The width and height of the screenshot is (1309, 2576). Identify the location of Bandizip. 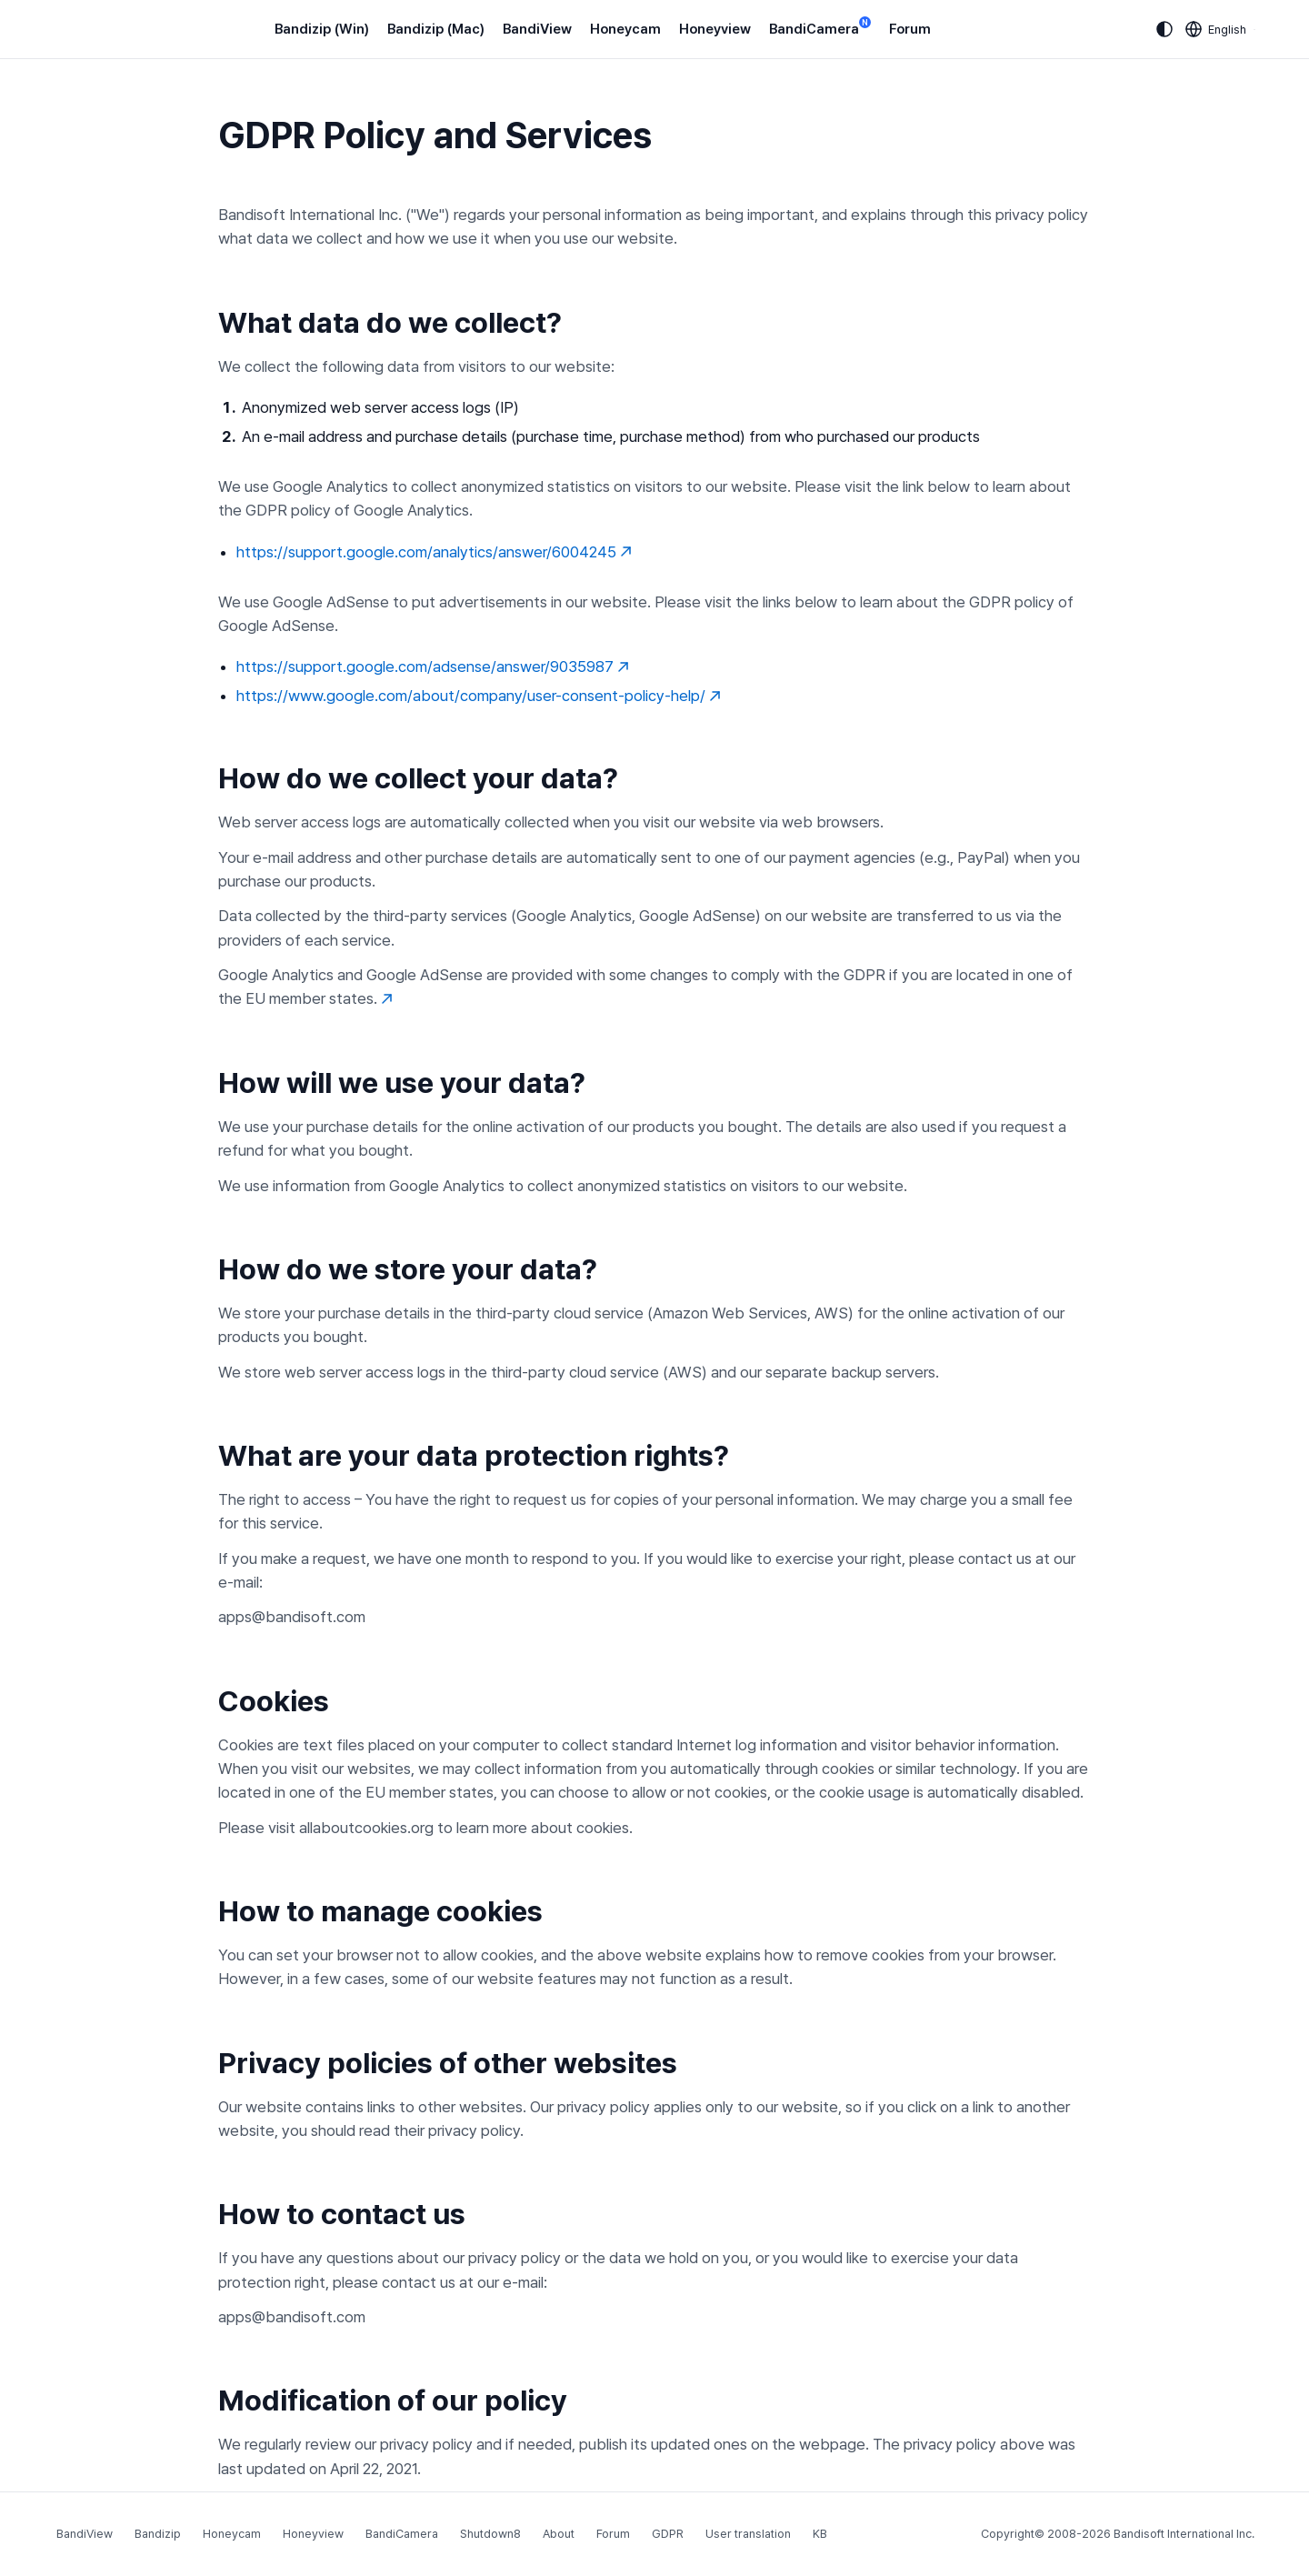
(158, 2534).